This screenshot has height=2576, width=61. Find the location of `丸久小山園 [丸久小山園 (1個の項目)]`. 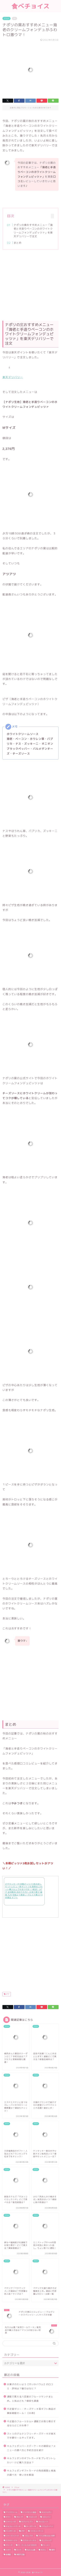

丸久小山園 [丸久小山園 (1個の項目)] is located at coordinates (31, 2550).